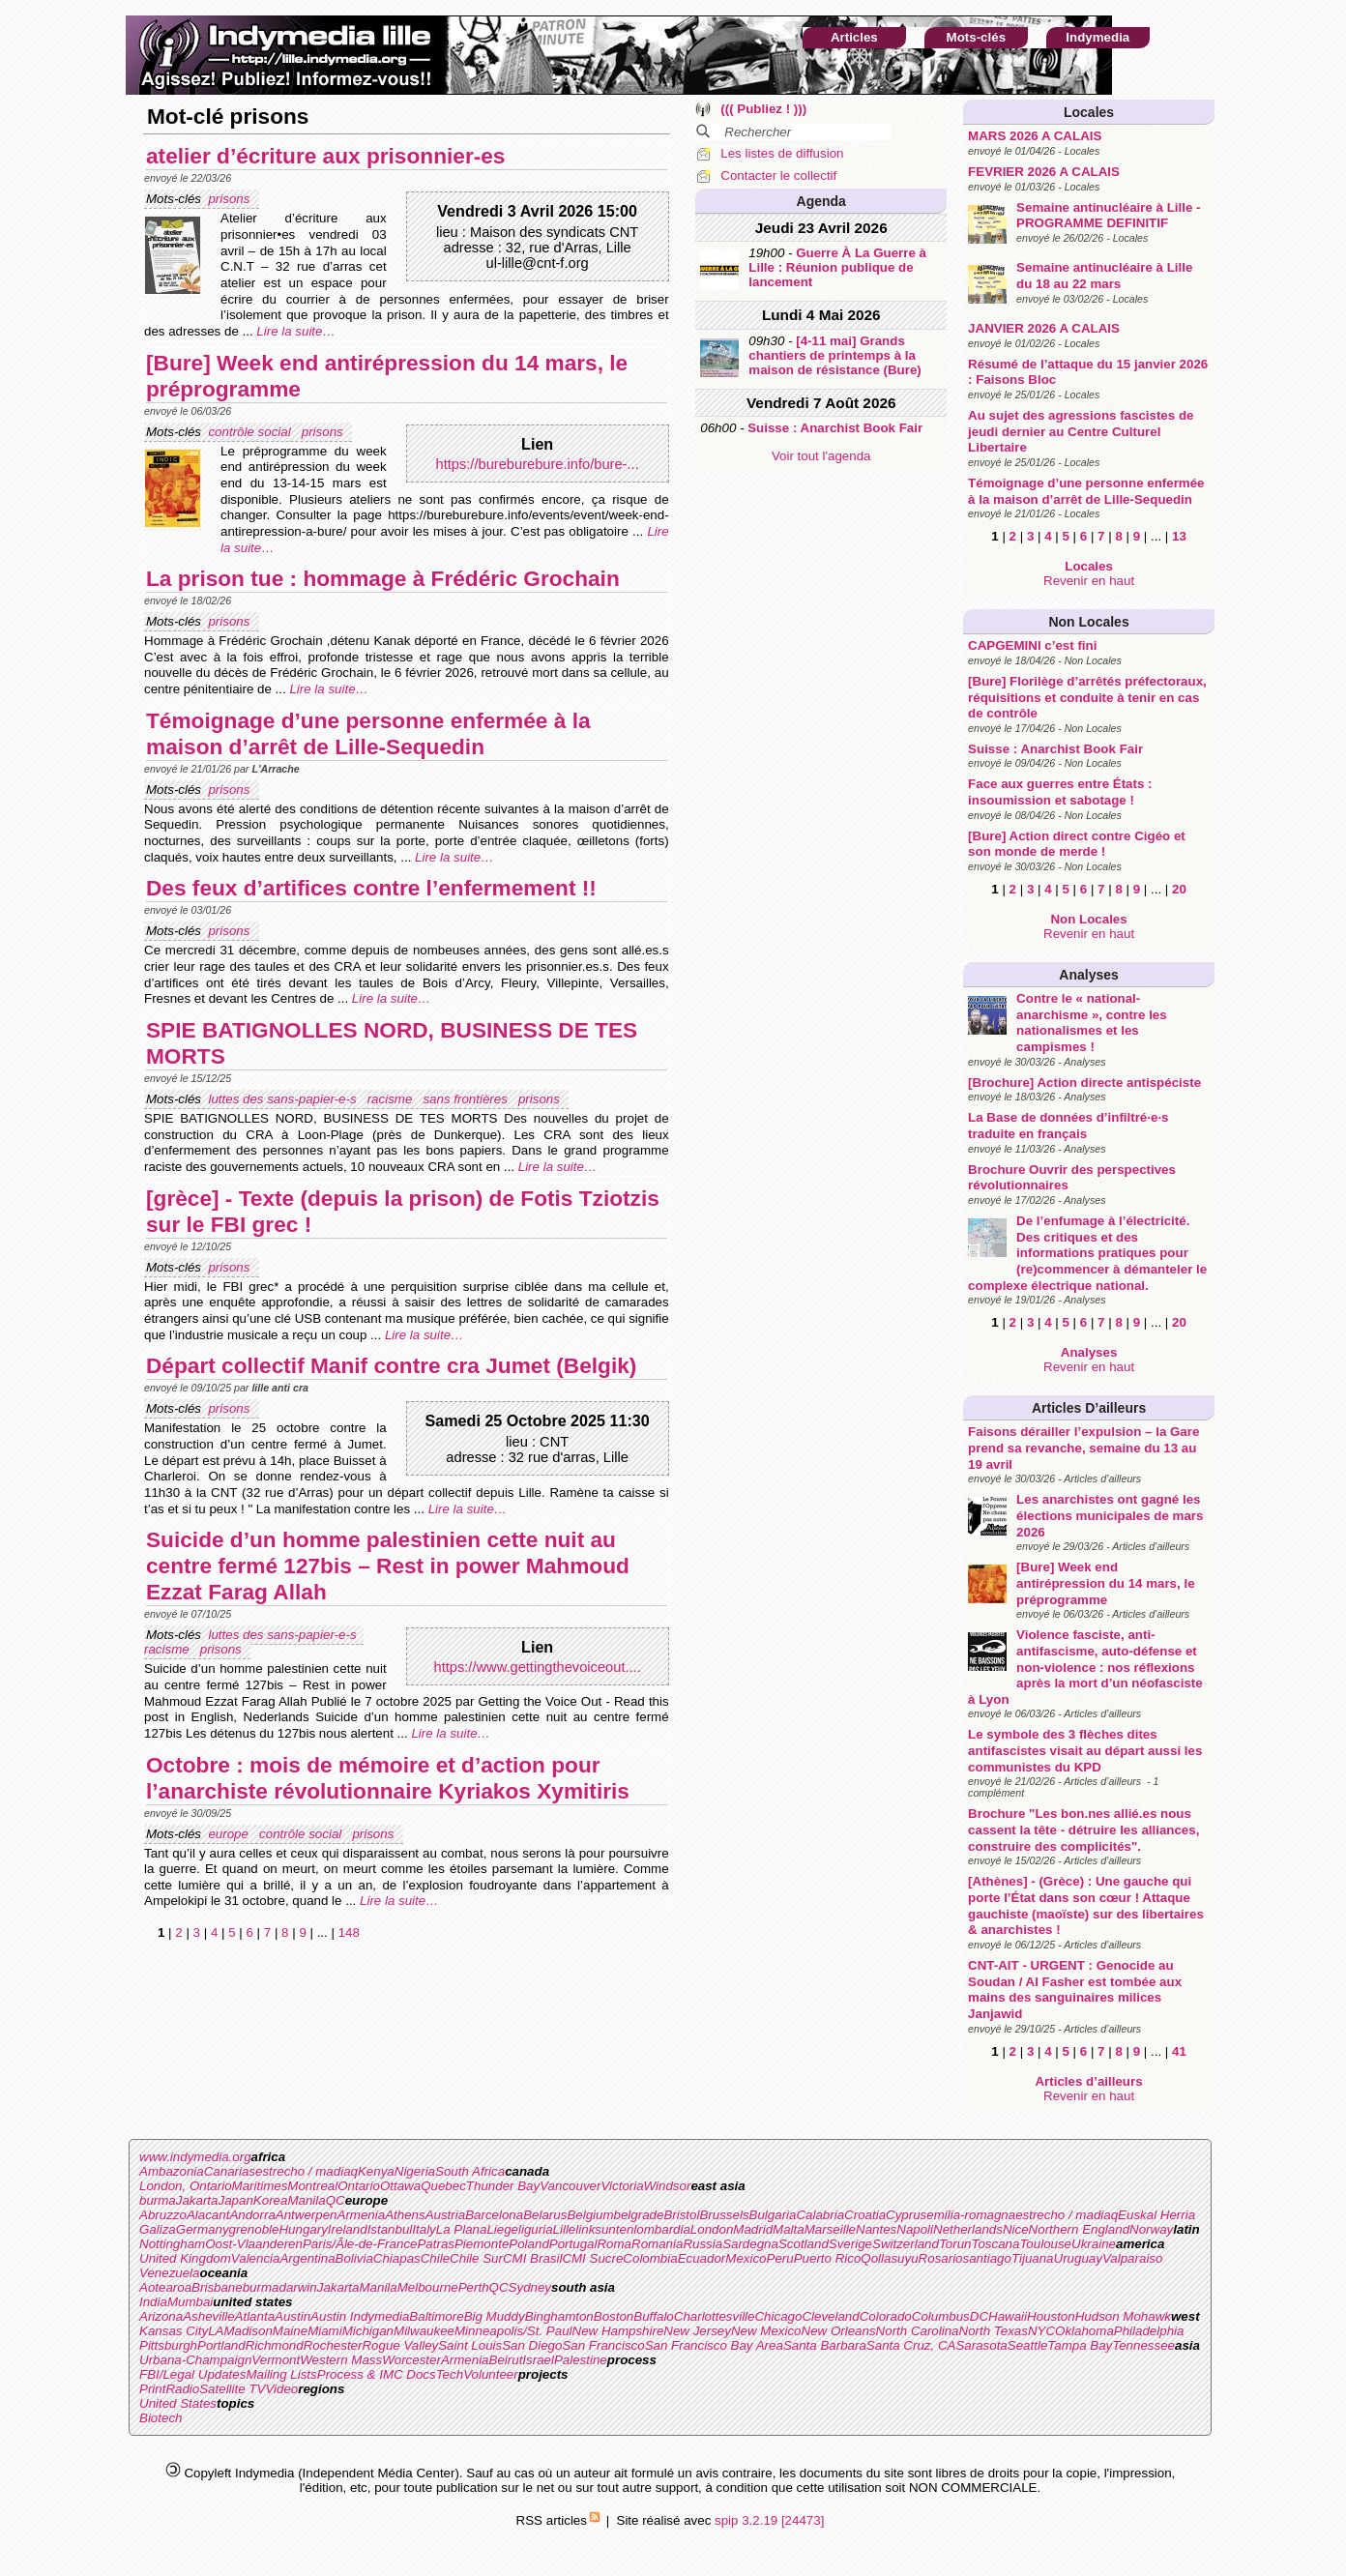 Image resolution: width=1346 pixels, height=2576 pixels. I want to click on Tampa Bay, so click(1079, 2345).